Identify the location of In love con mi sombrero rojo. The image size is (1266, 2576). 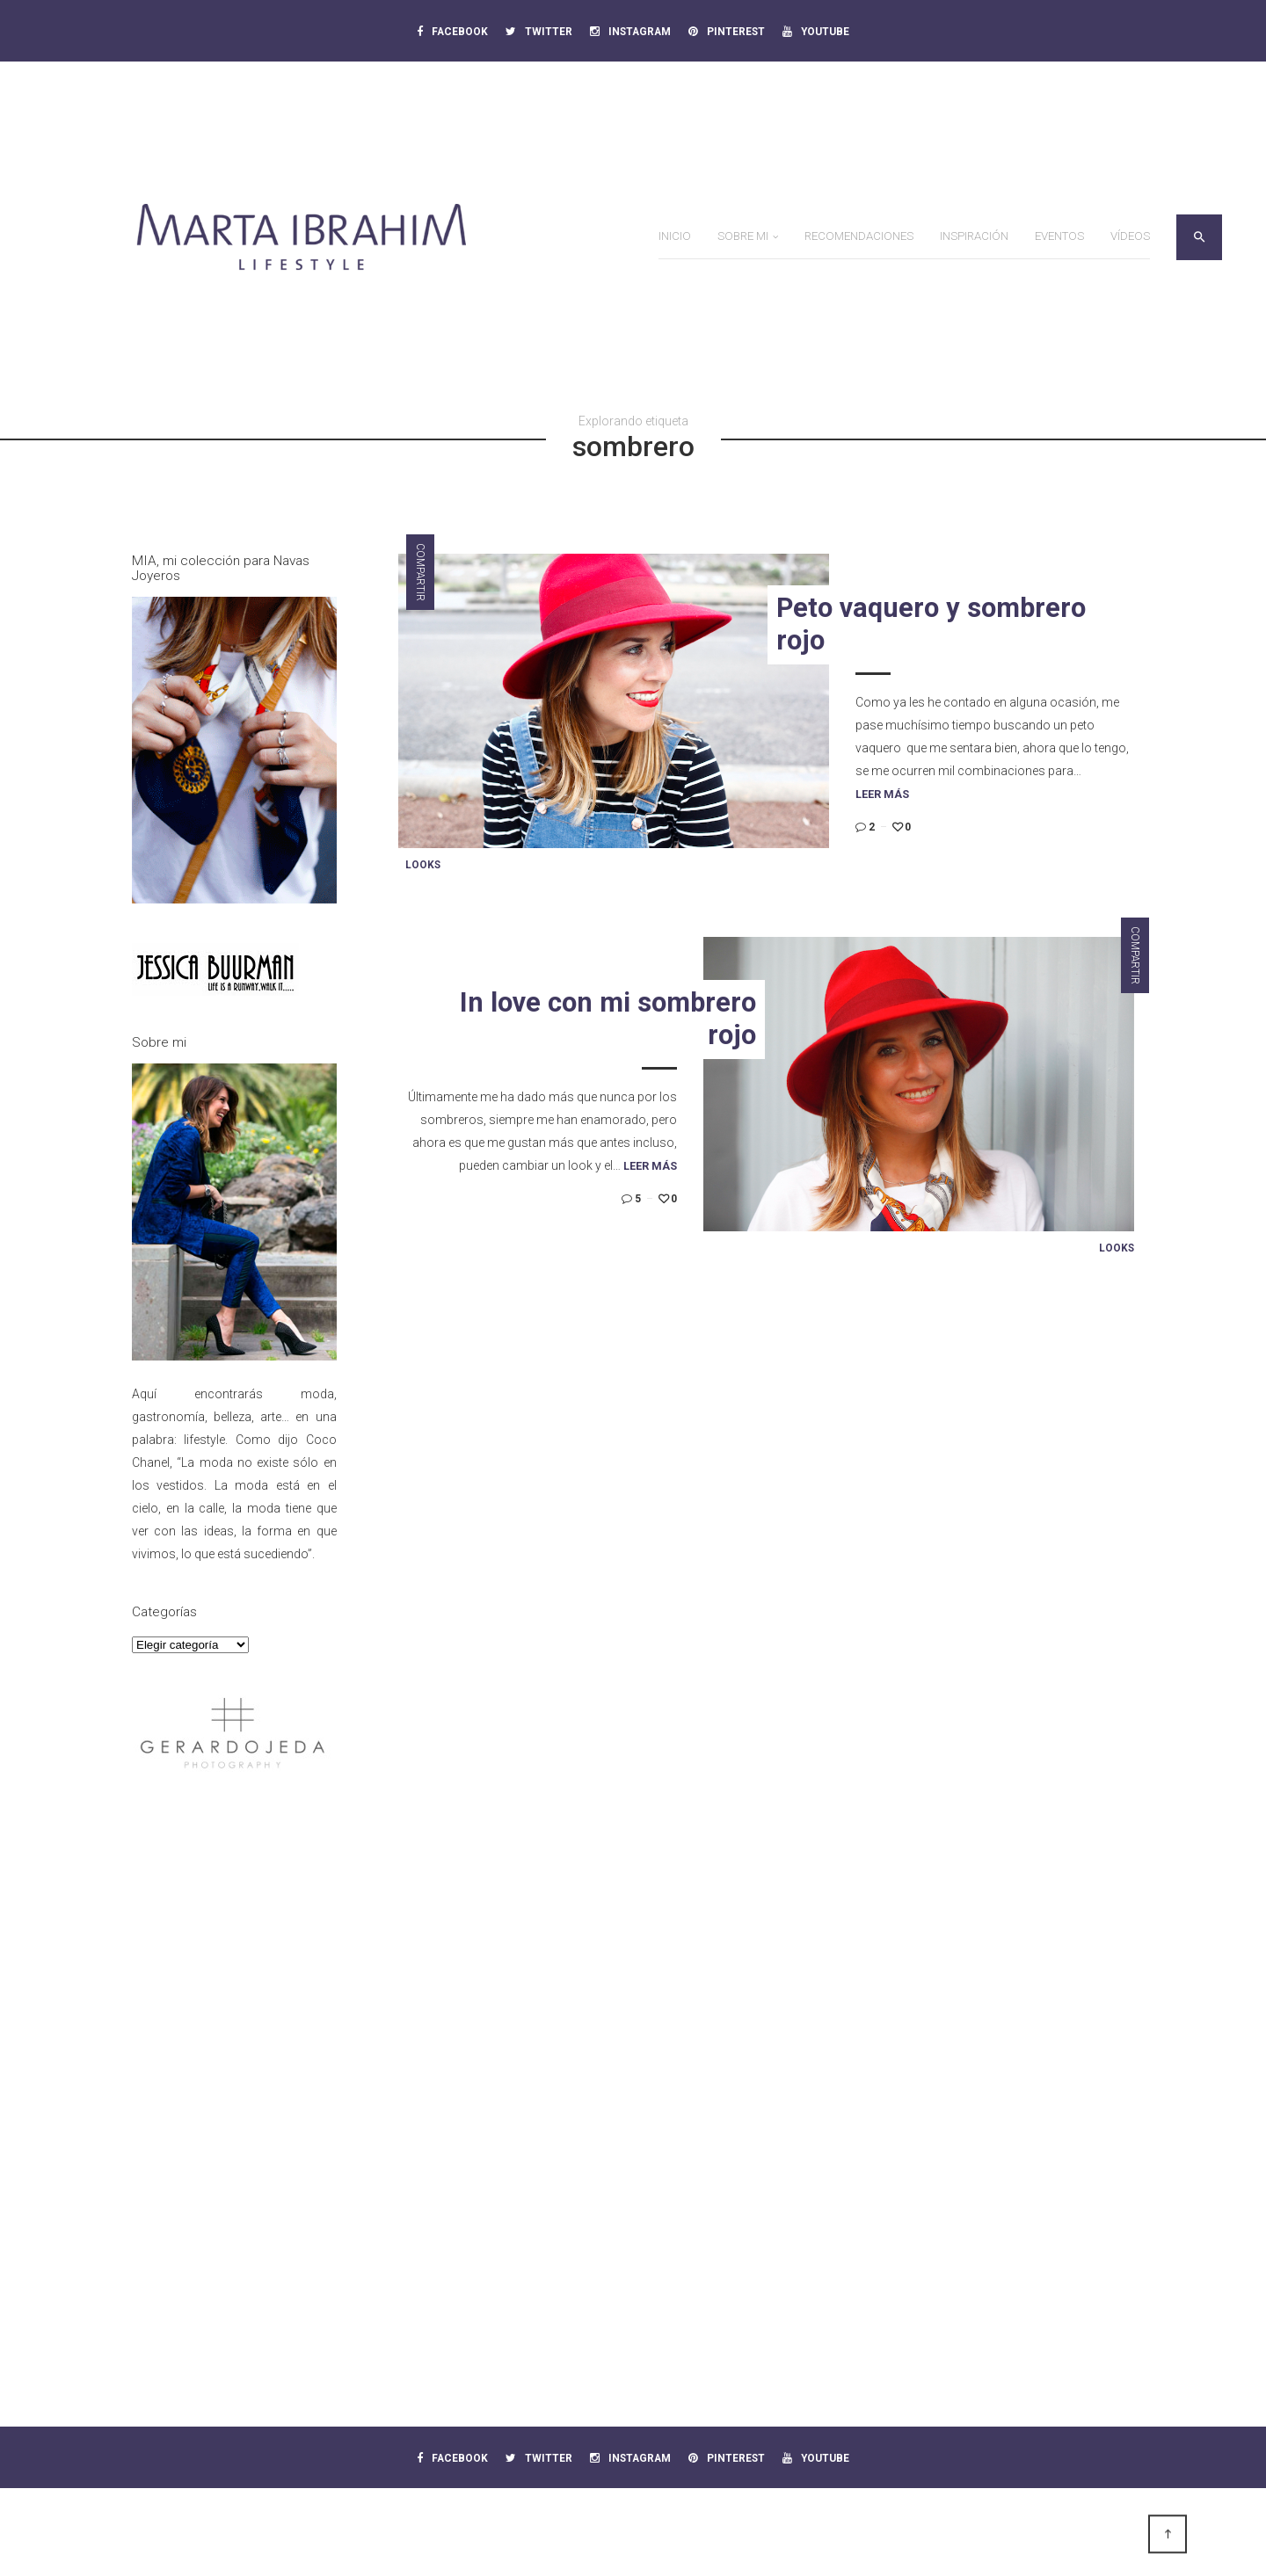
(608, 1018).